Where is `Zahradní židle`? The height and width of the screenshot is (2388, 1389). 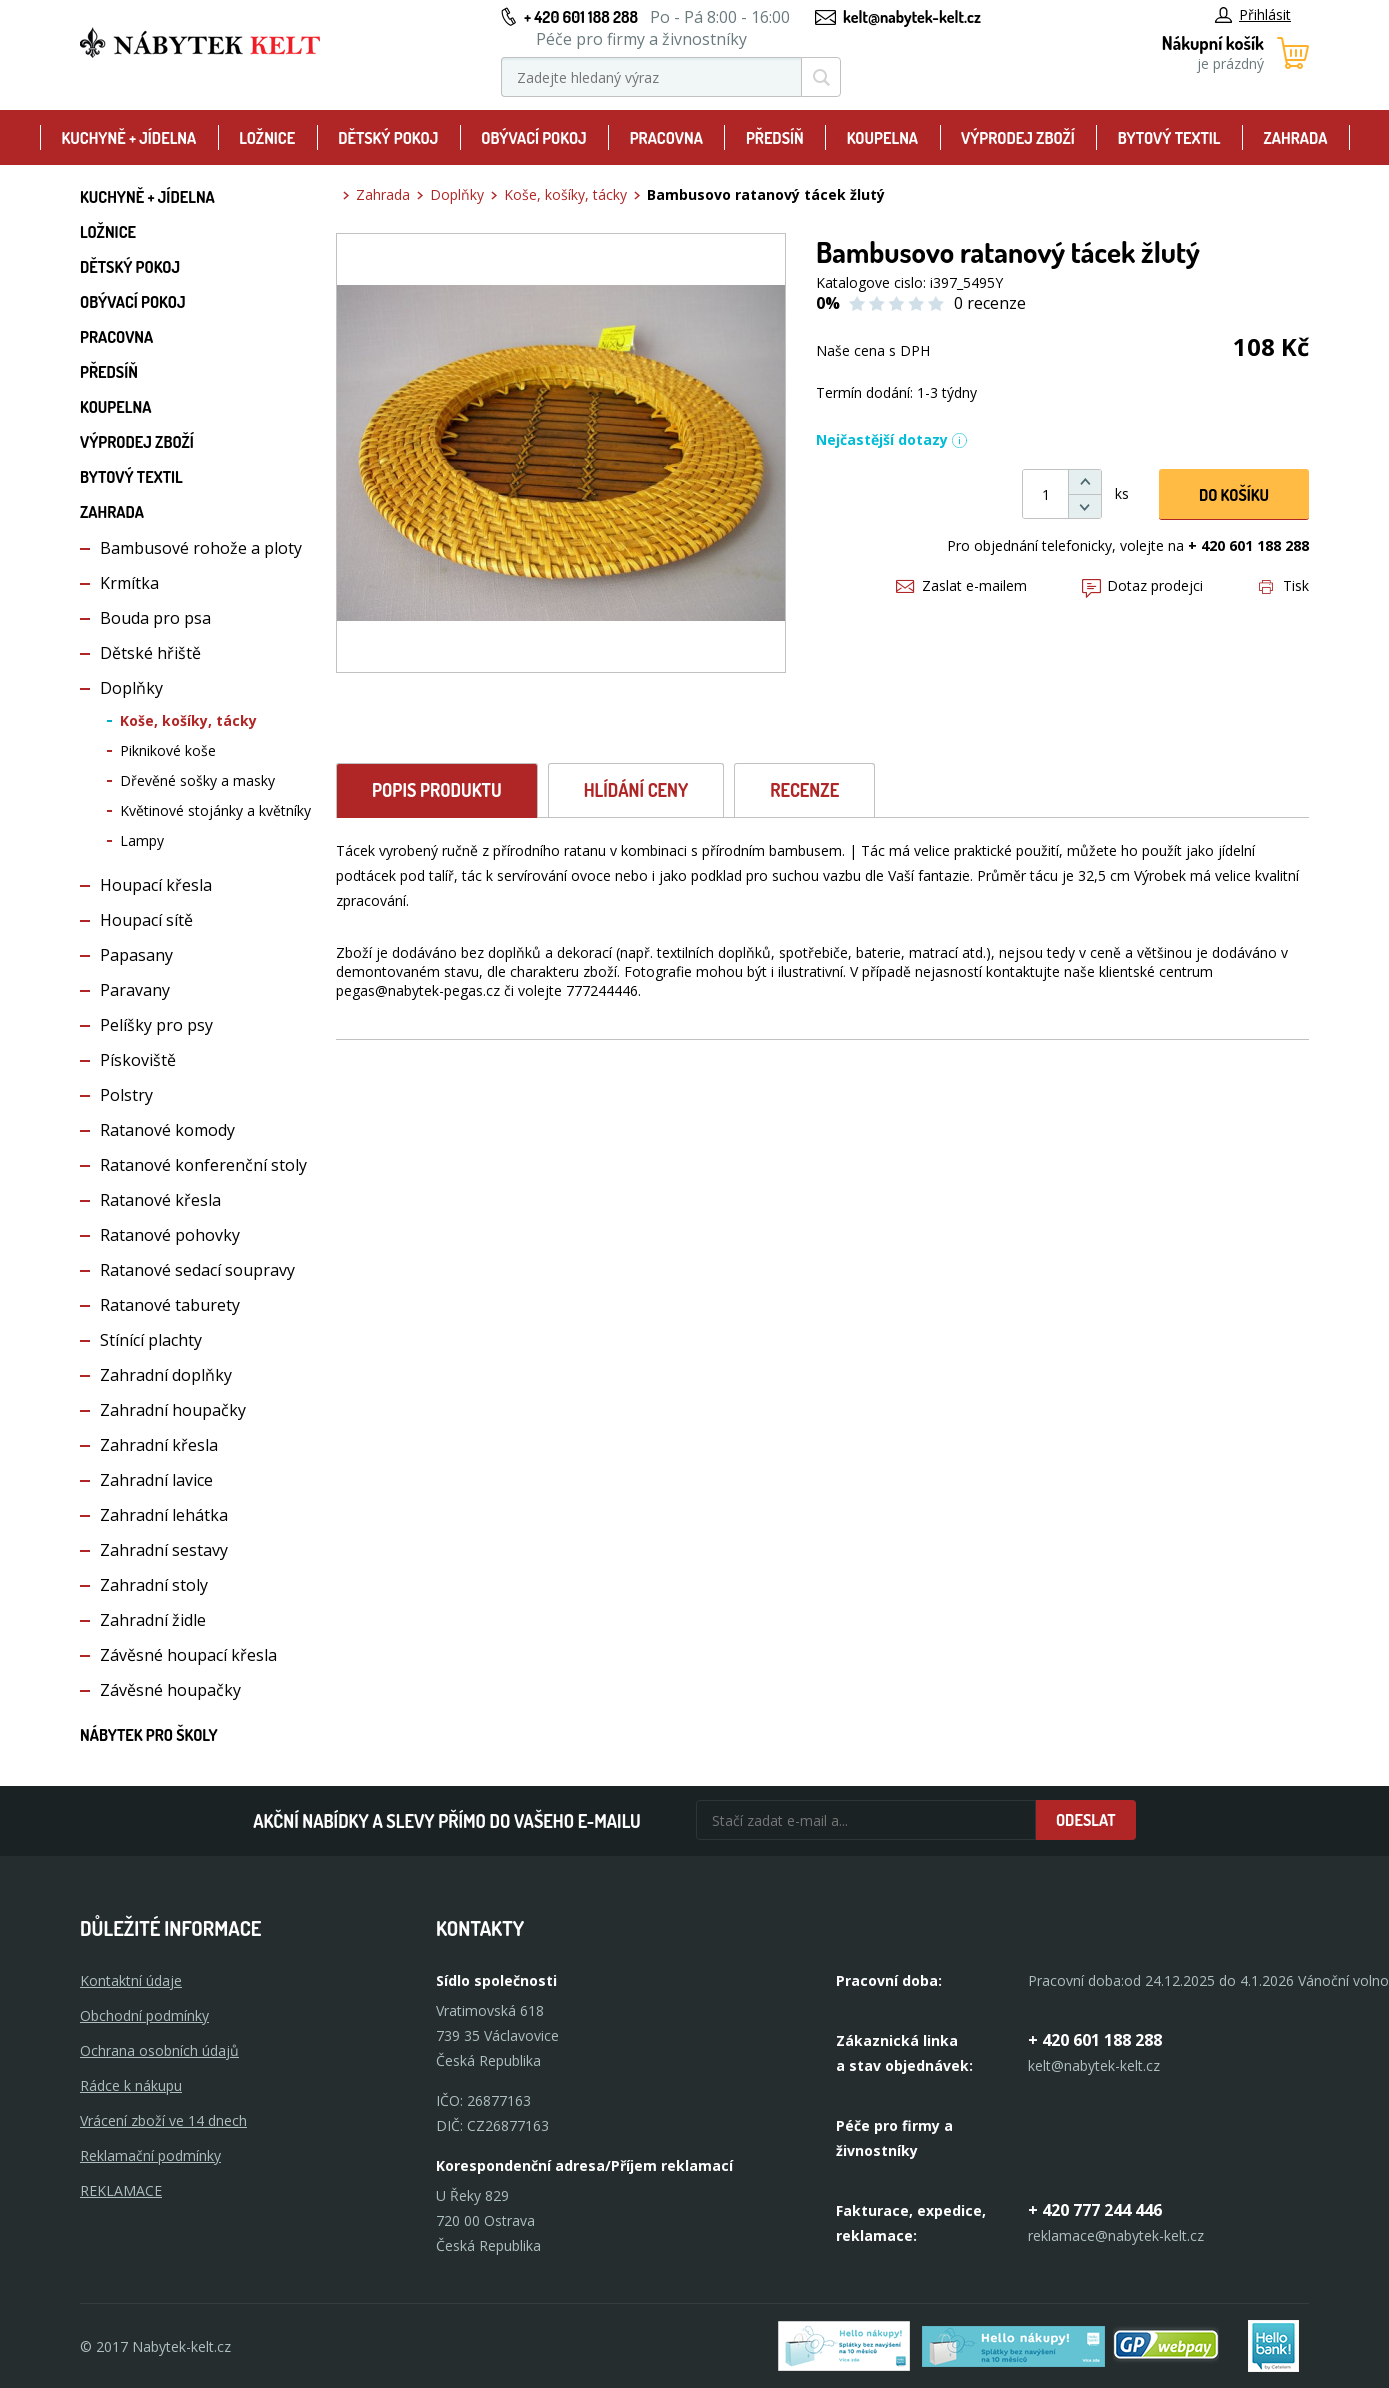 Zahradní židle is located at coordinates (153, 1620).